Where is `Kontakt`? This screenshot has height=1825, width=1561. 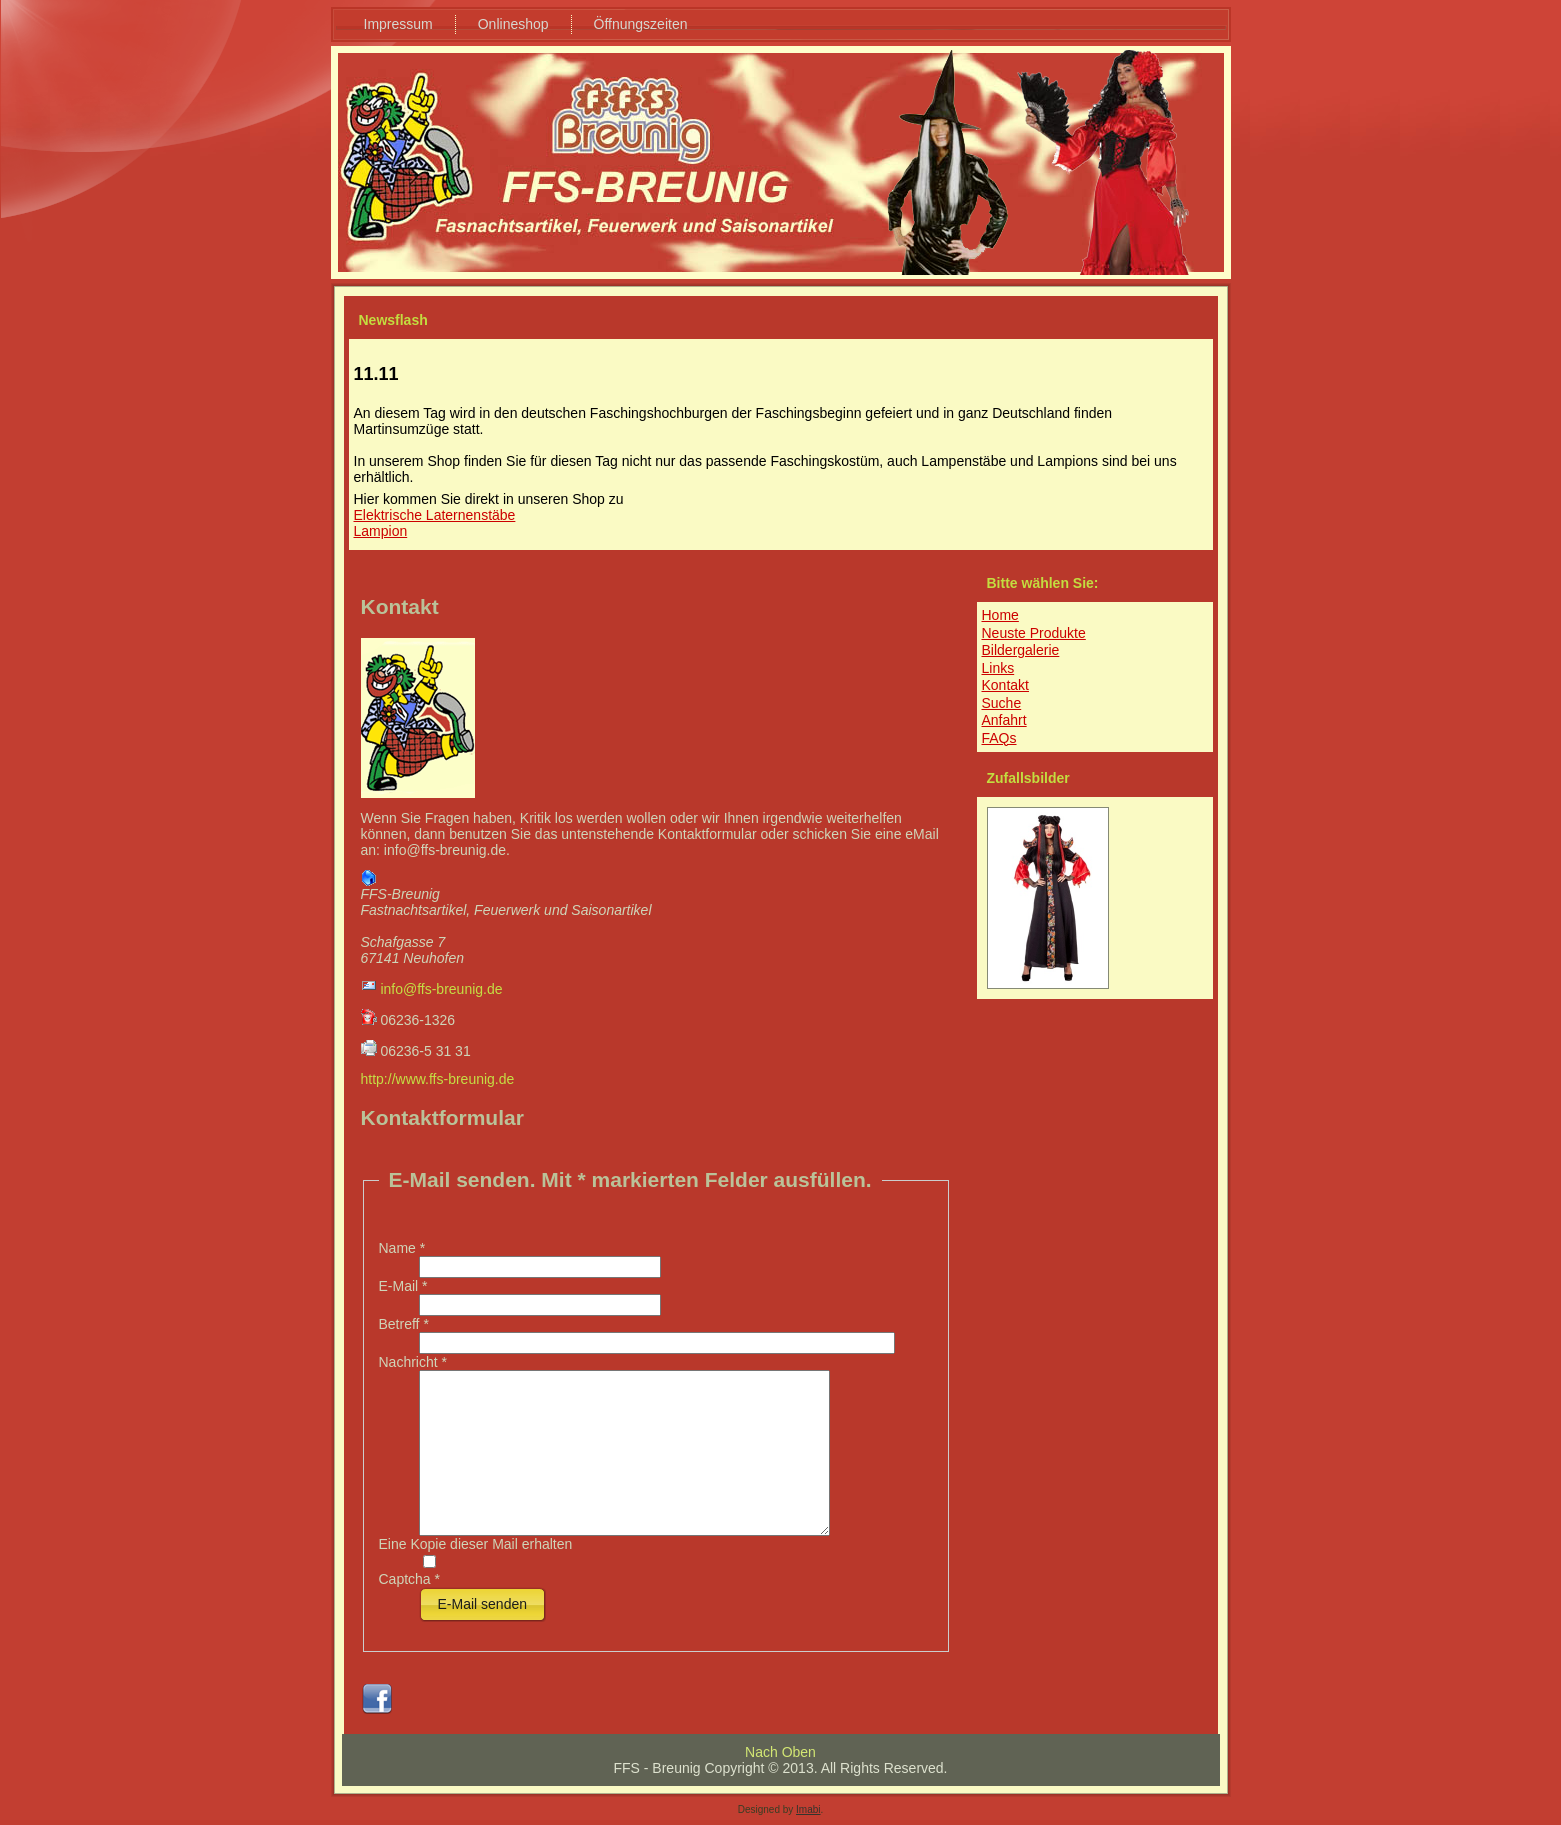 Kontakt is located at coordinates (1005, 685).